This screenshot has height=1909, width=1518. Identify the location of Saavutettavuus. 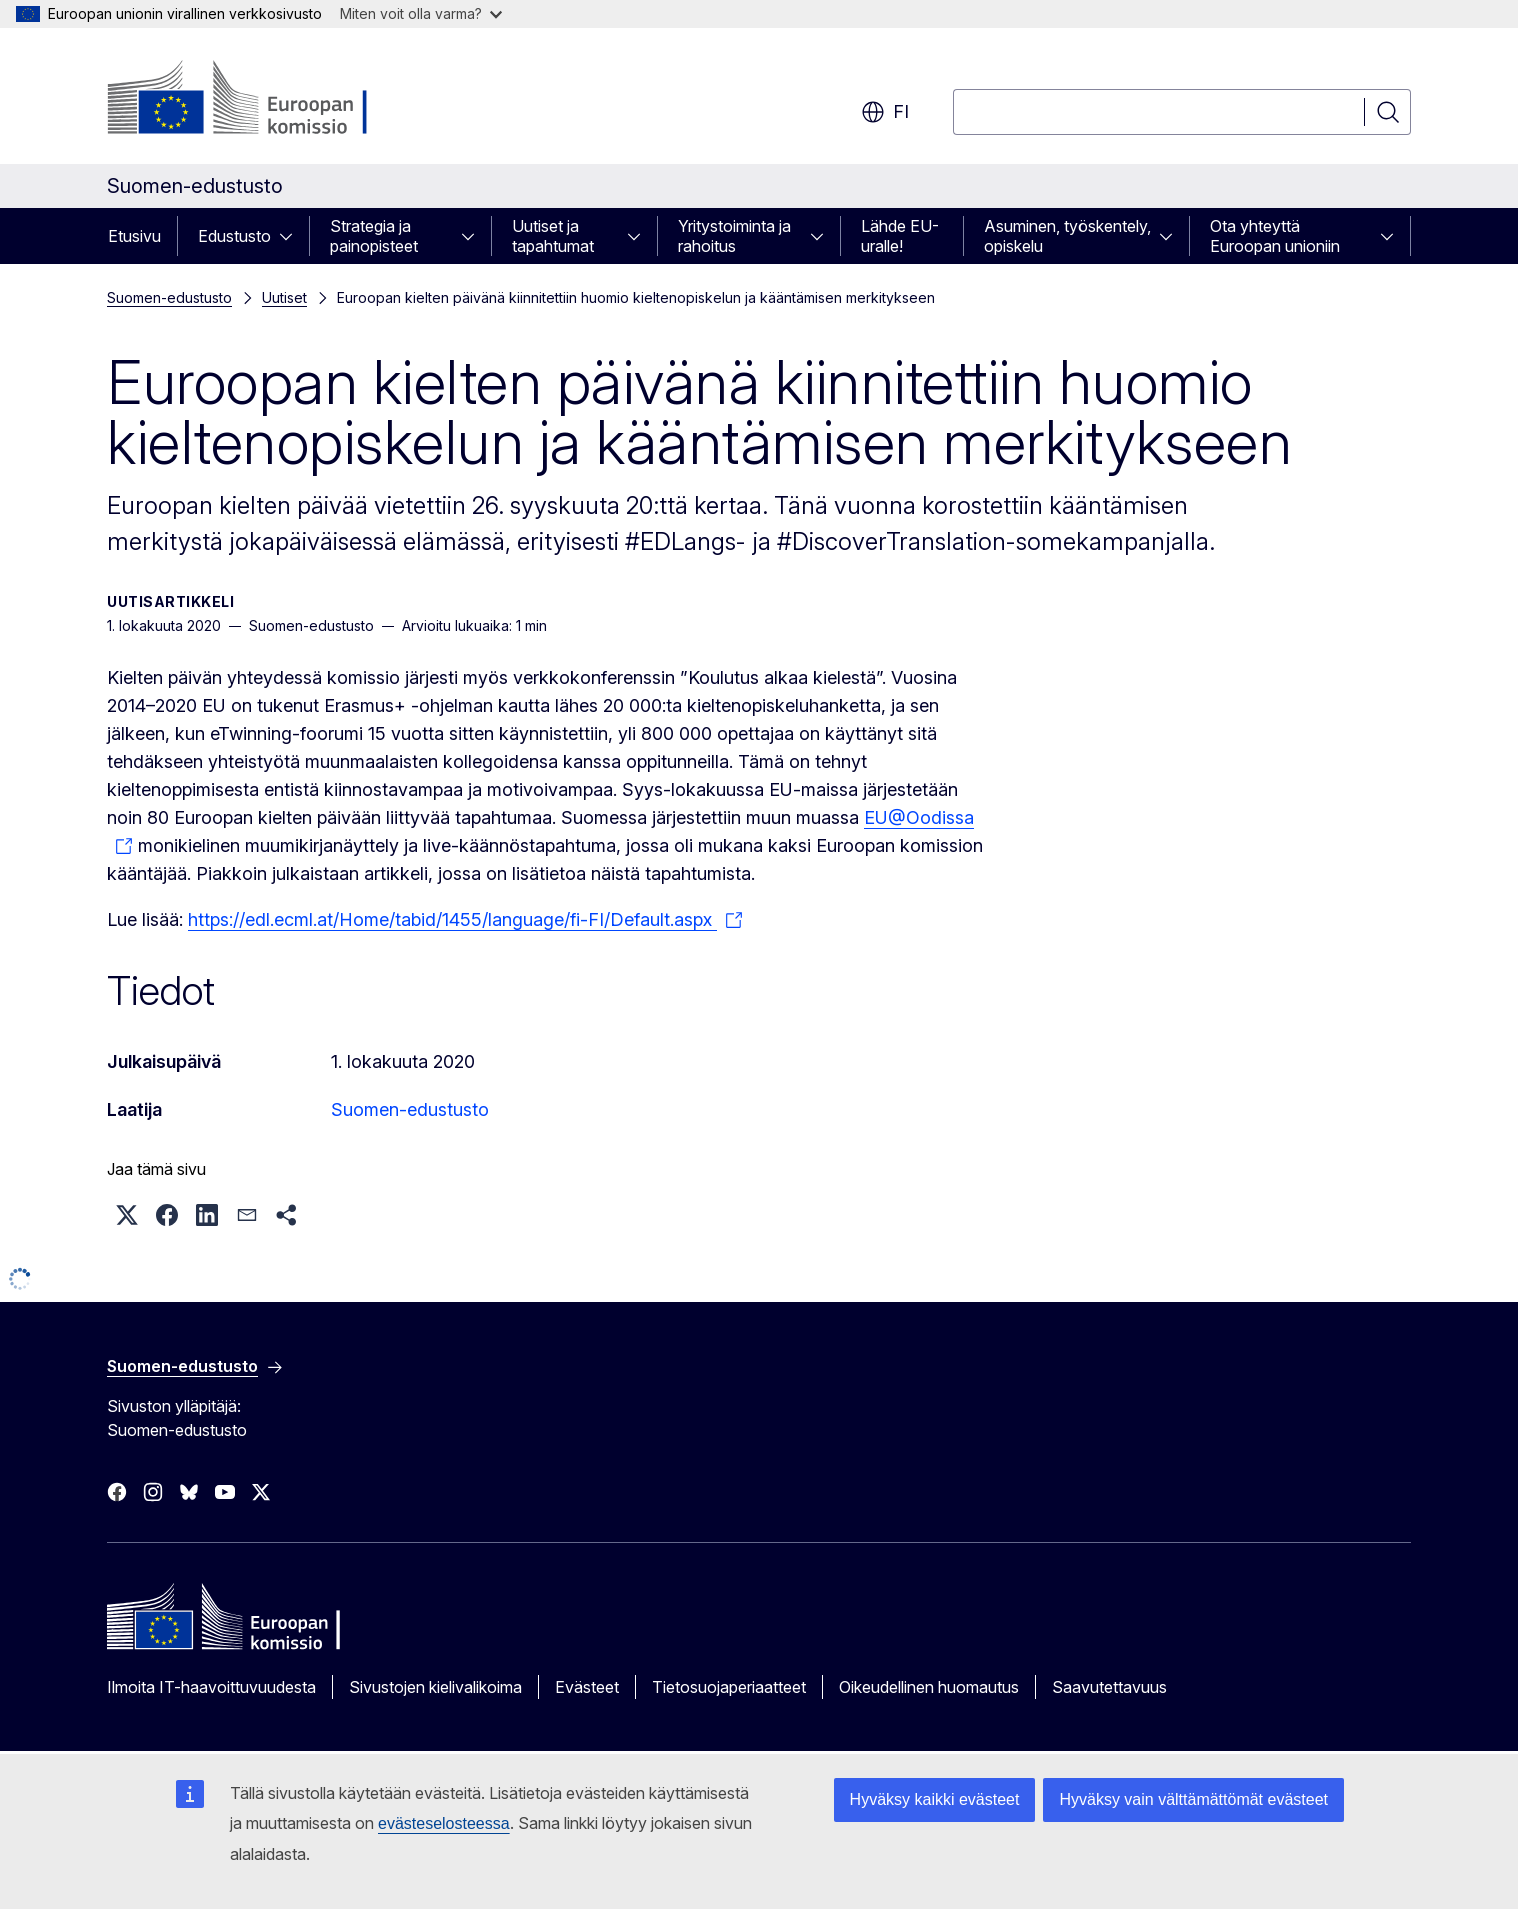
(1109, 1687).